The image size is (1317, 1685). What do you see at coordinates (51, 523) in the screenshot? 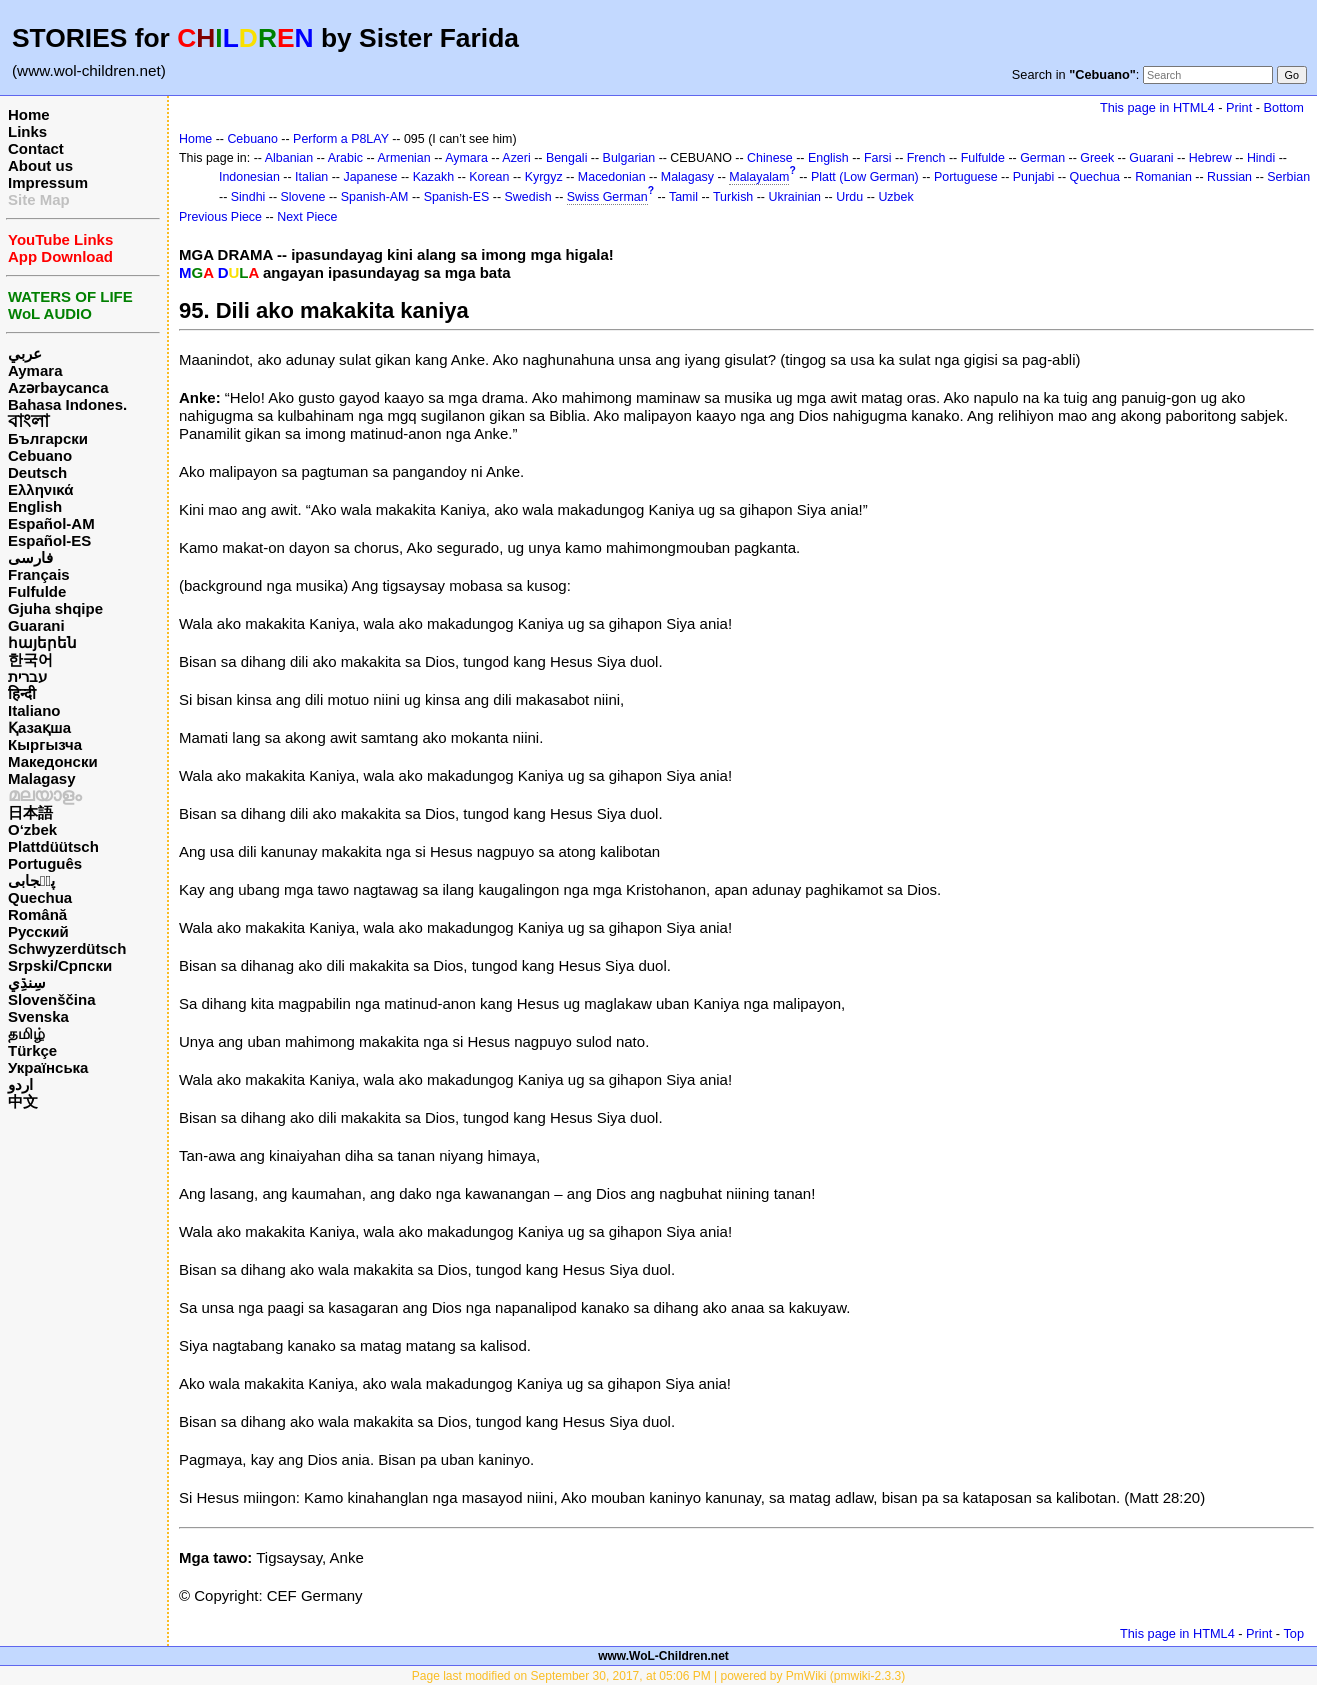
I see `Español-AM` at bounding box center [51, 523].